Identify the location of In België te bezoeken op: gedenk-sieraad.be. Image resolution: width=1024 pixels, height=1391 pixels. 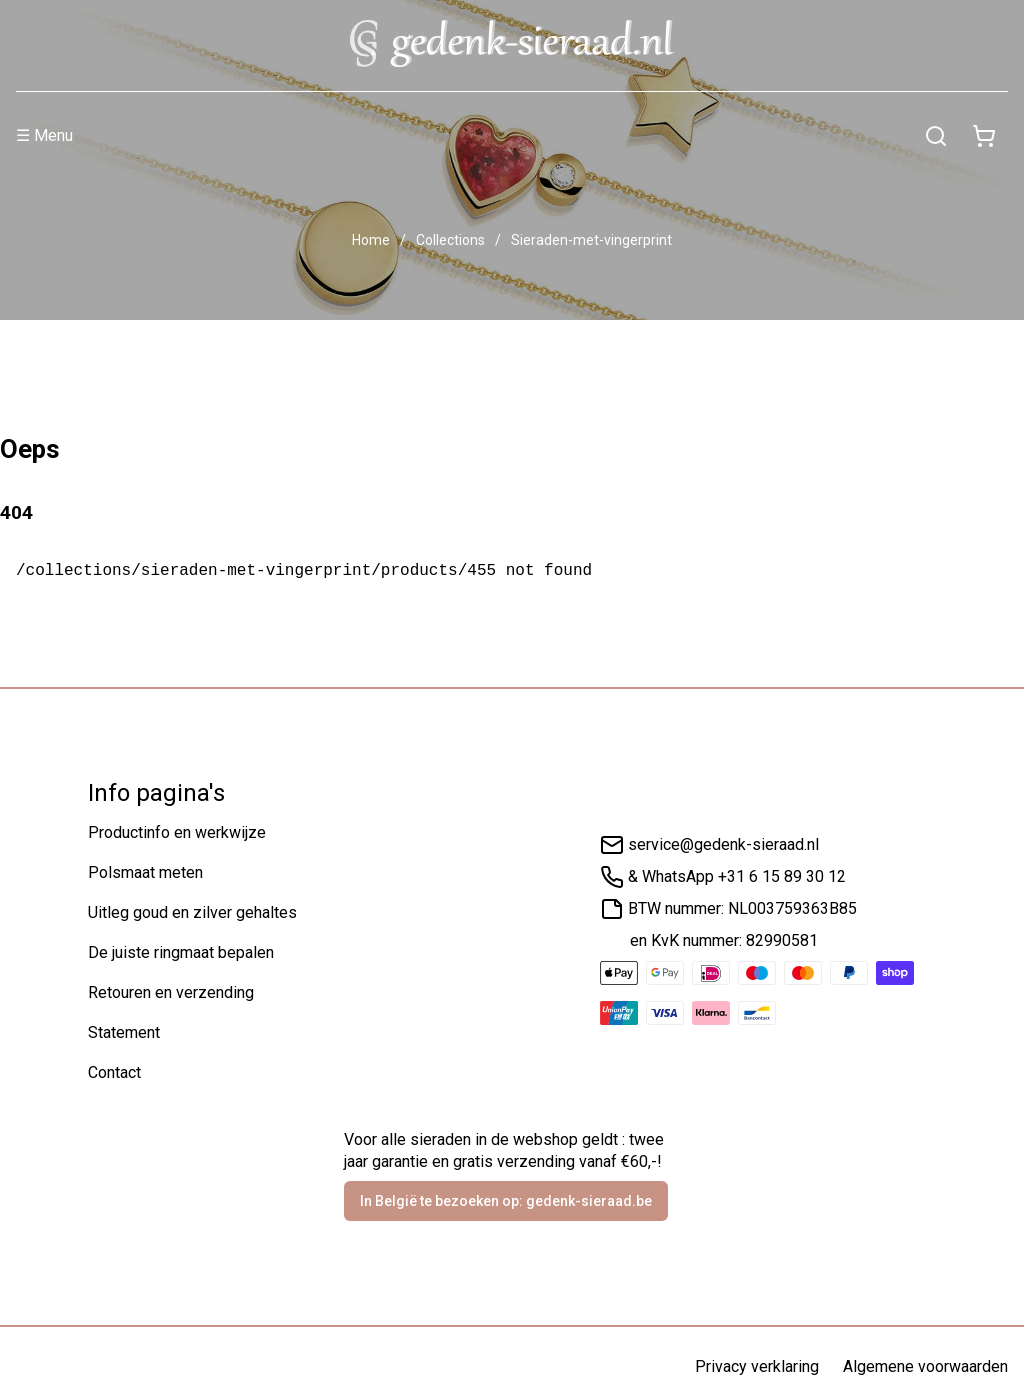
(506, 1201).